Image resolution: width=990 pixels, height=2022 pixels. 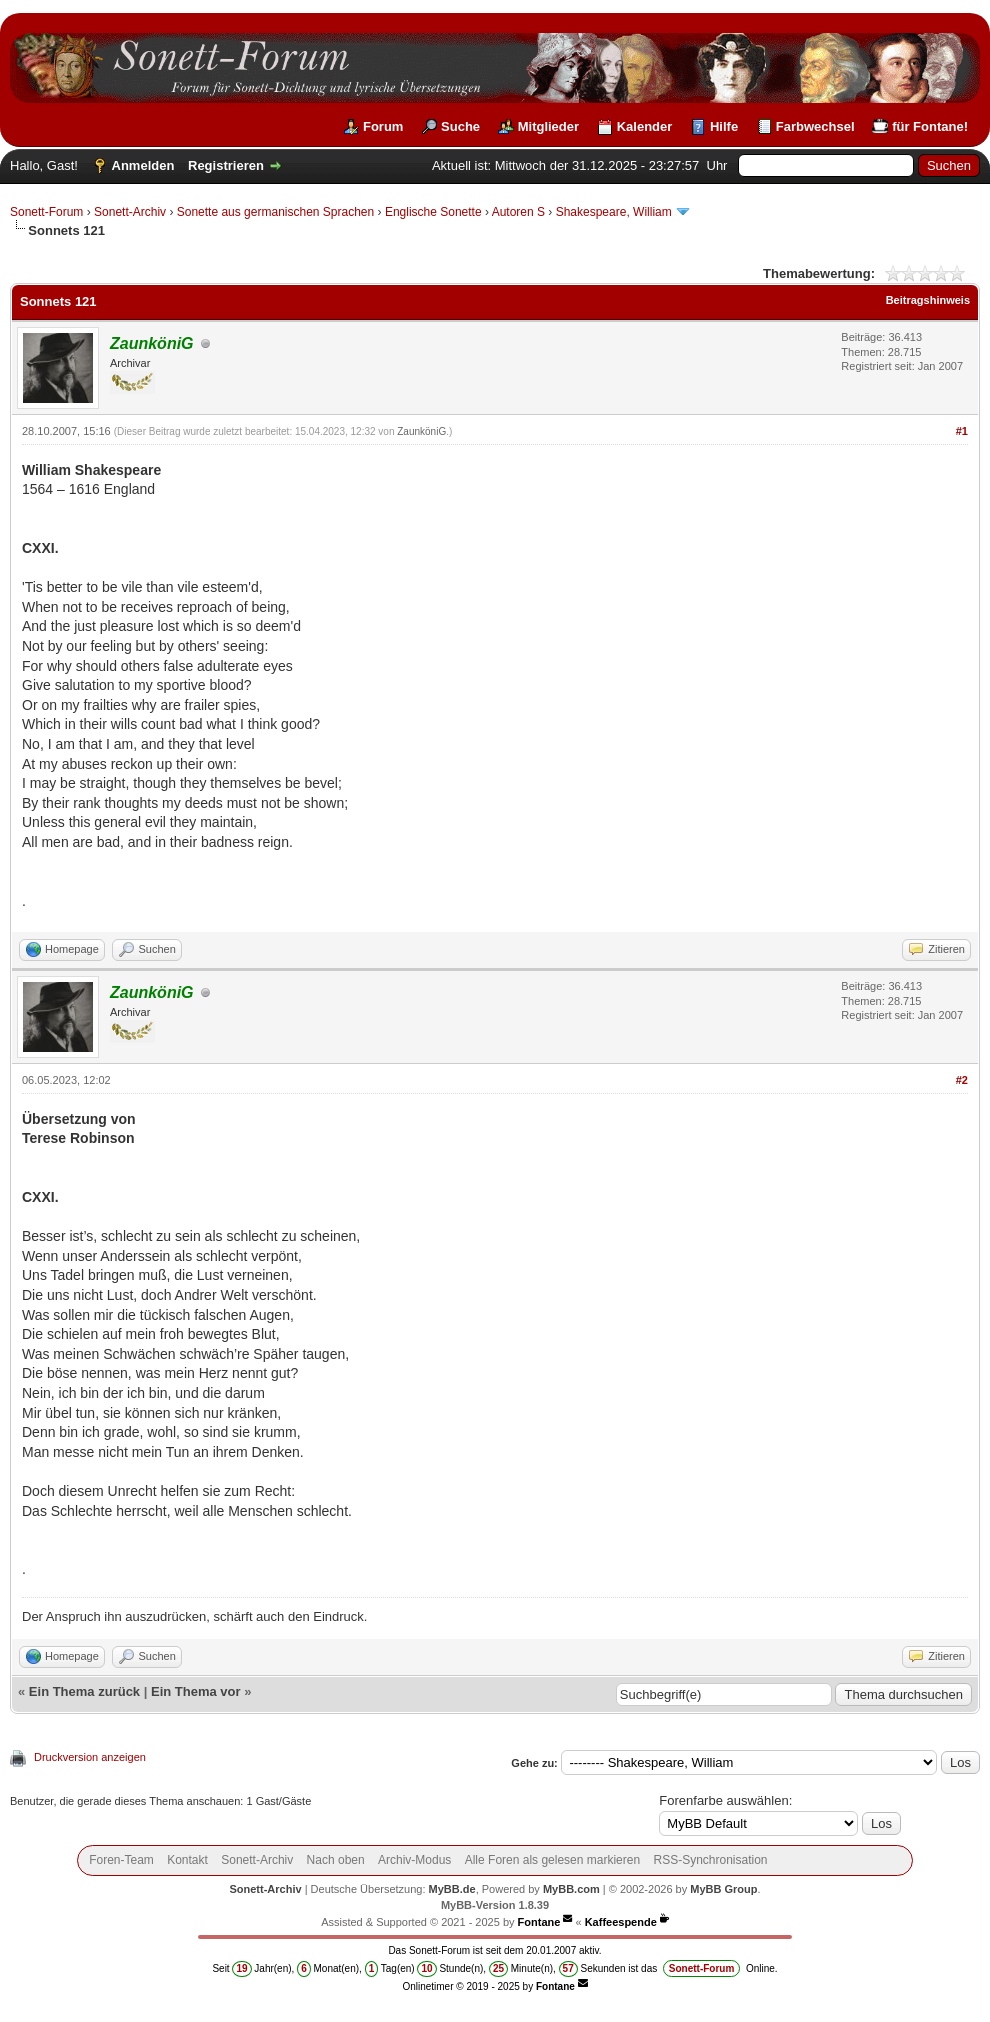 What do you see at coordinates (645, 126) in the screenshot?
I see `Kalender` at bounding box center [645, 126].